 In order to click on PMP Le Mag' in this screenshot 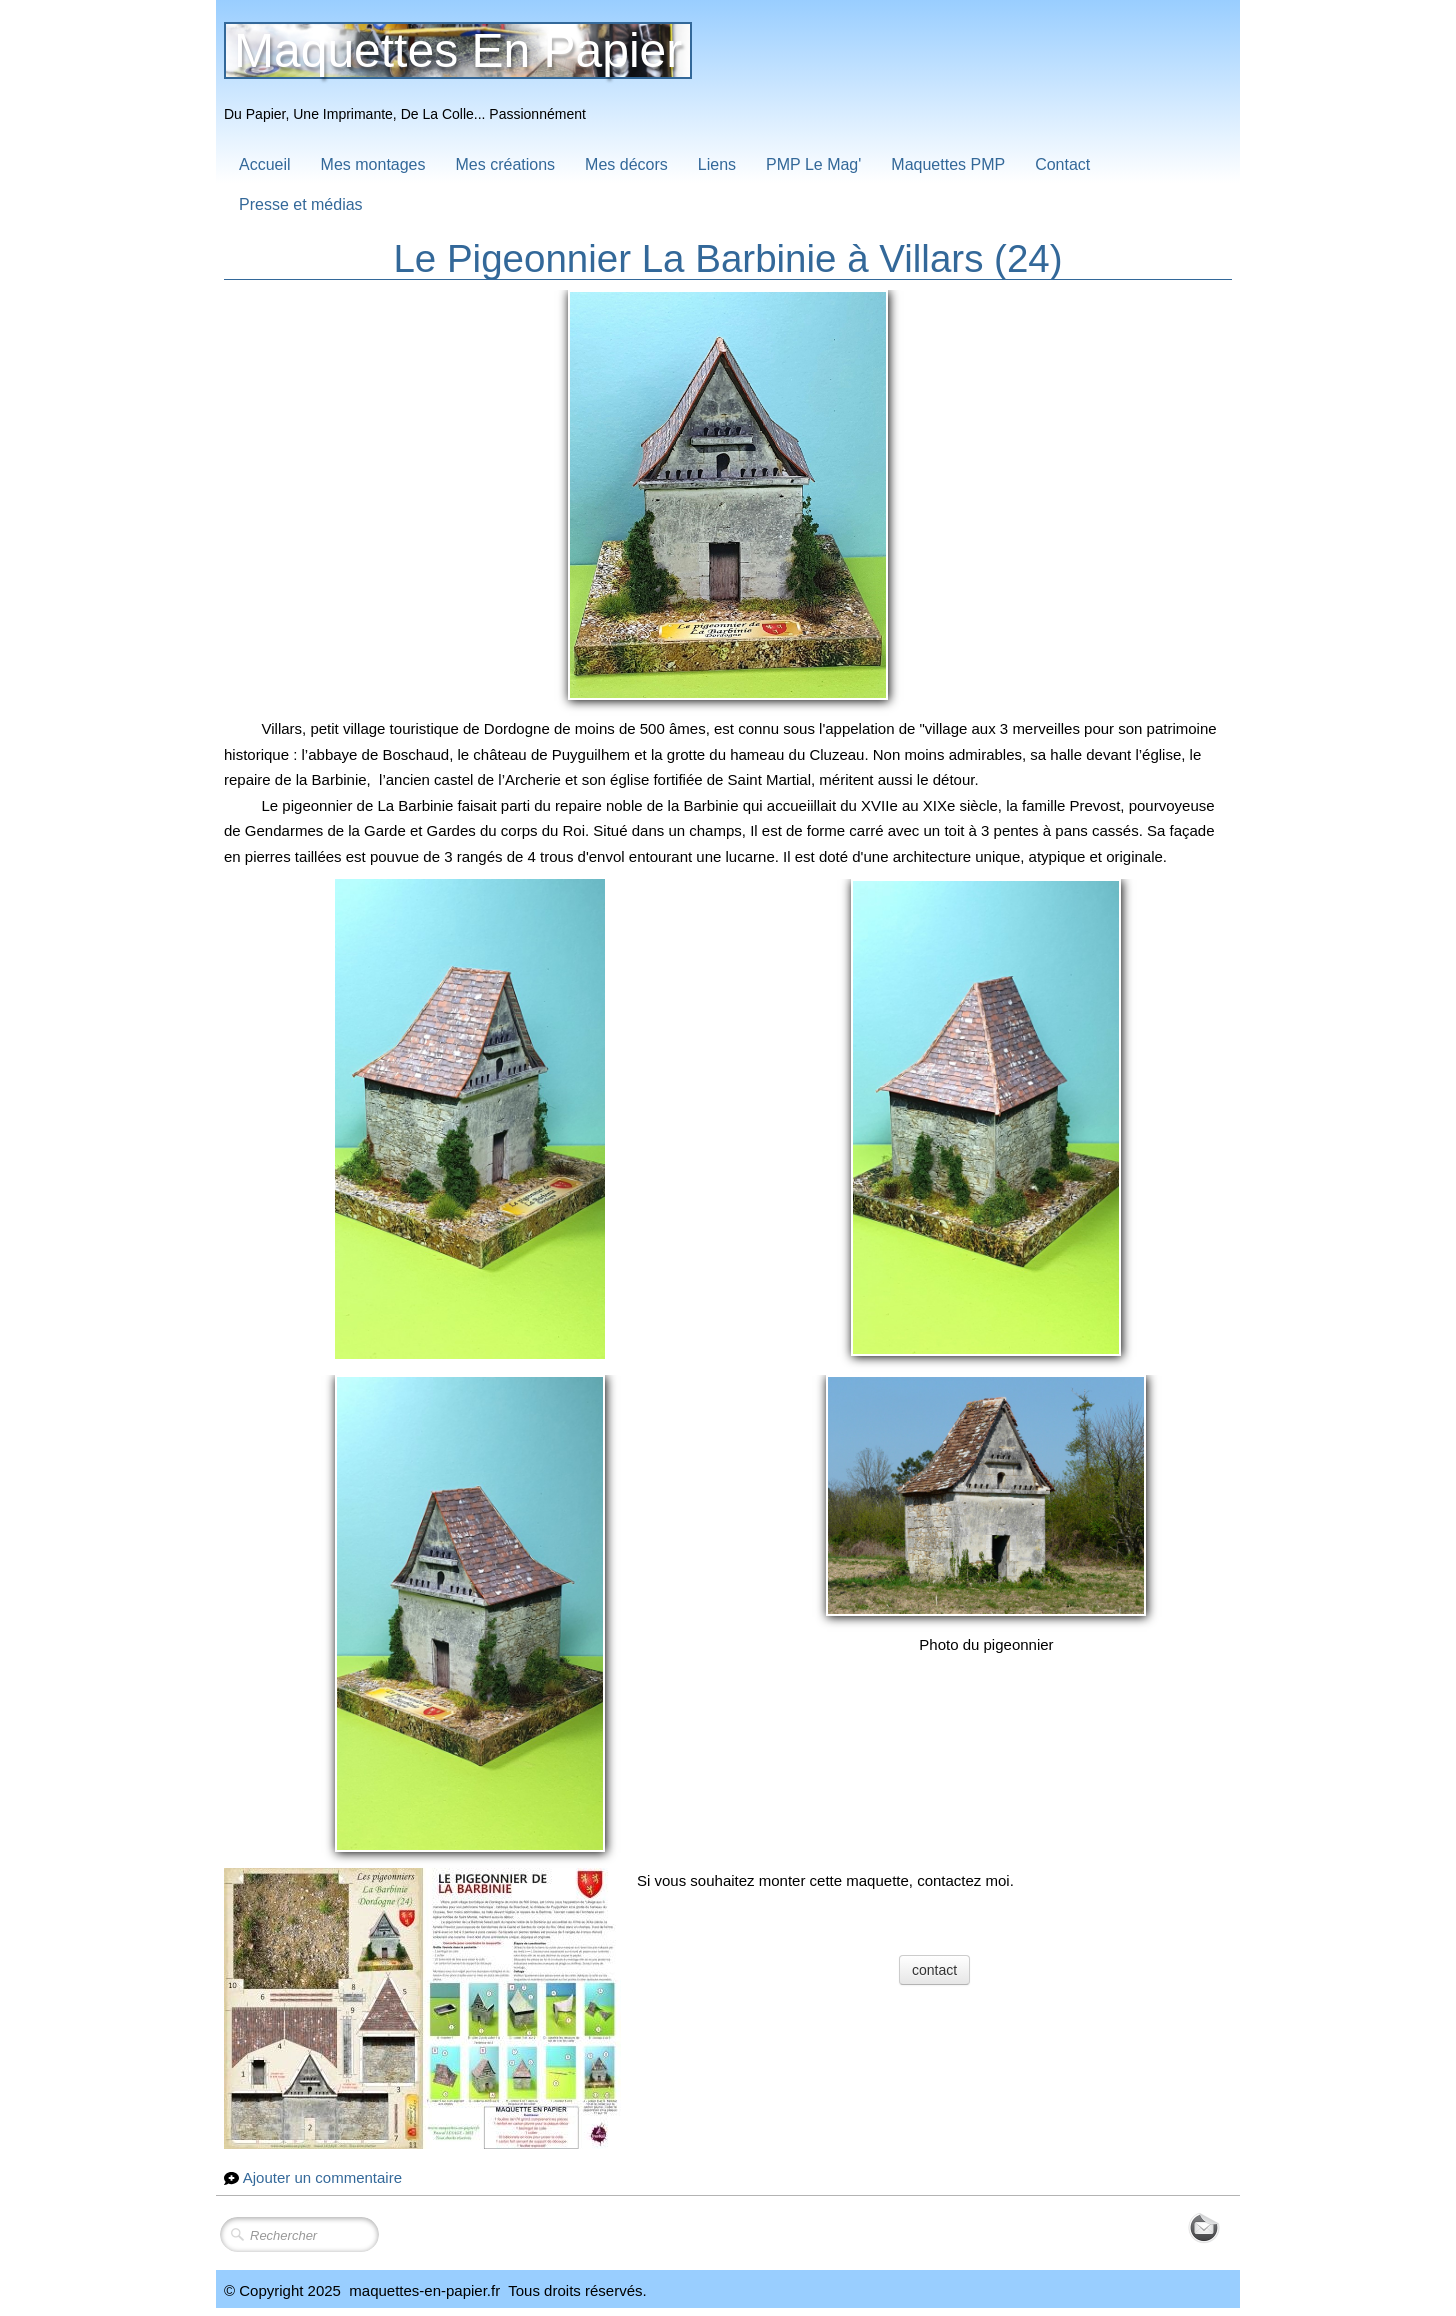, I will do `click(813, 164)`.